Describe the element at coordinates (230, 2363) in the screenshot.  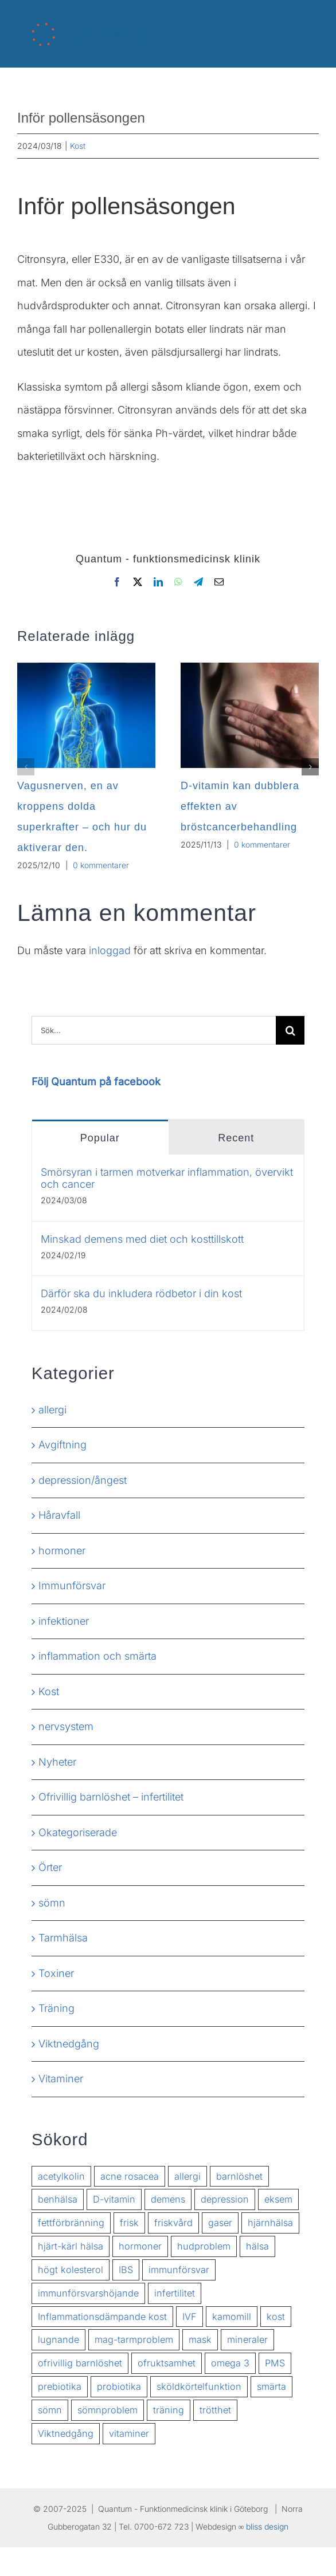
I see `omega 3 [omega 3 (2 objekt)]` at that location.